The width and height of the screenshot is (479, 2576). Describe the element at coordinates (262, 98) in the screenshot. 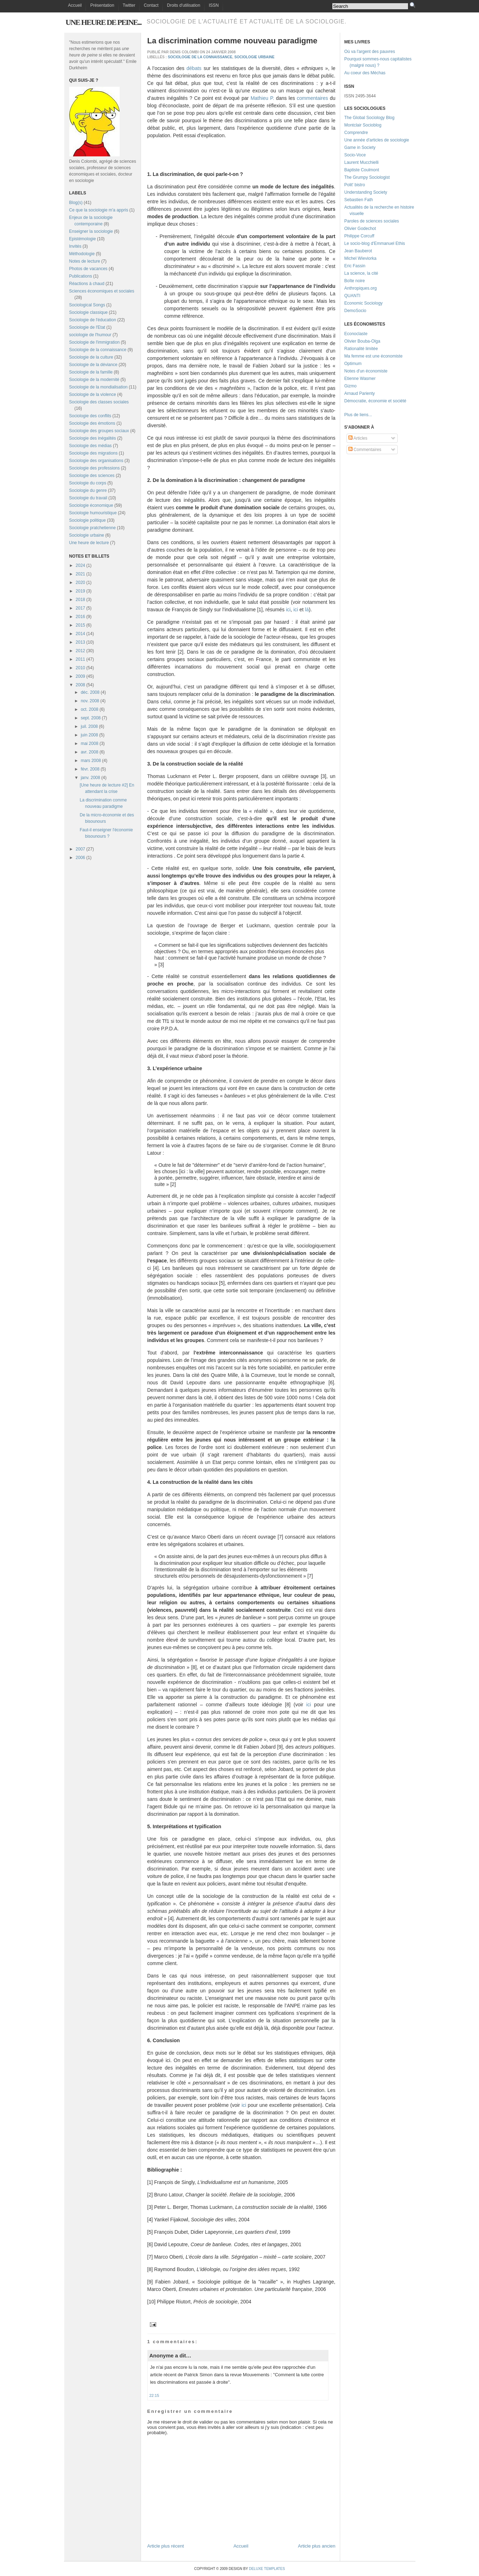

I see `Mathieu P.` at that location.